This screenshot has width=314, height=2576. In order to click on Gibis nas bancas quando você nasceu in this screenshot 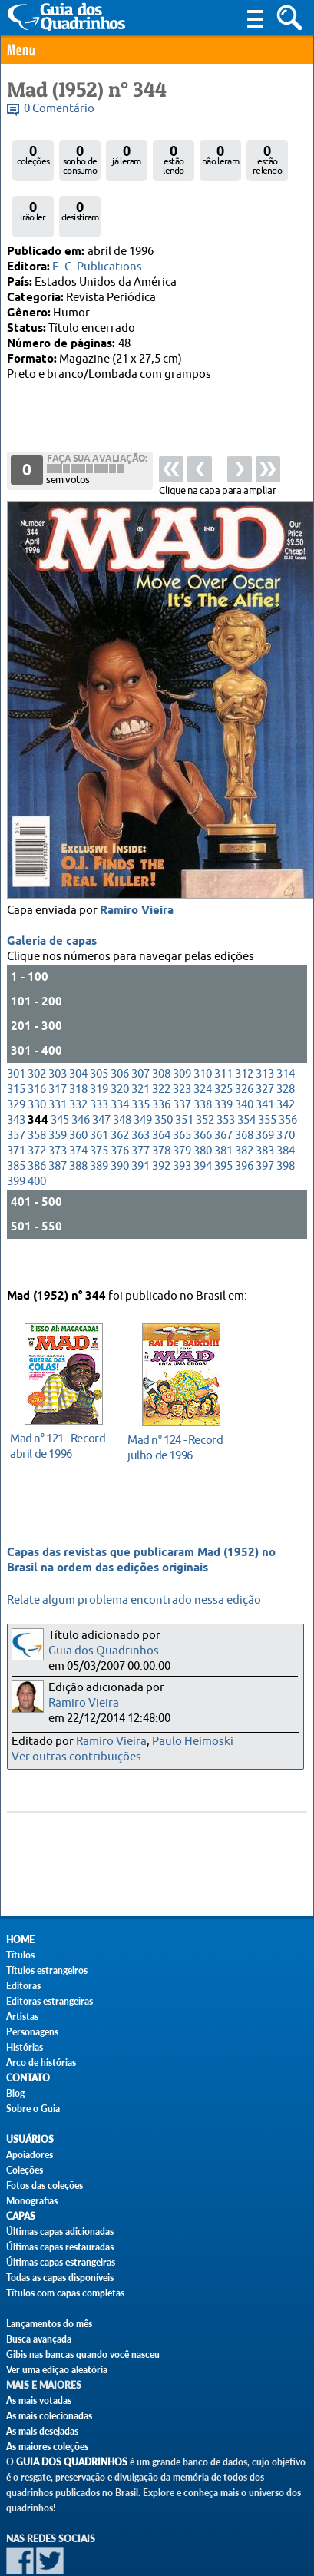, I will do `click(83, 2354)`.